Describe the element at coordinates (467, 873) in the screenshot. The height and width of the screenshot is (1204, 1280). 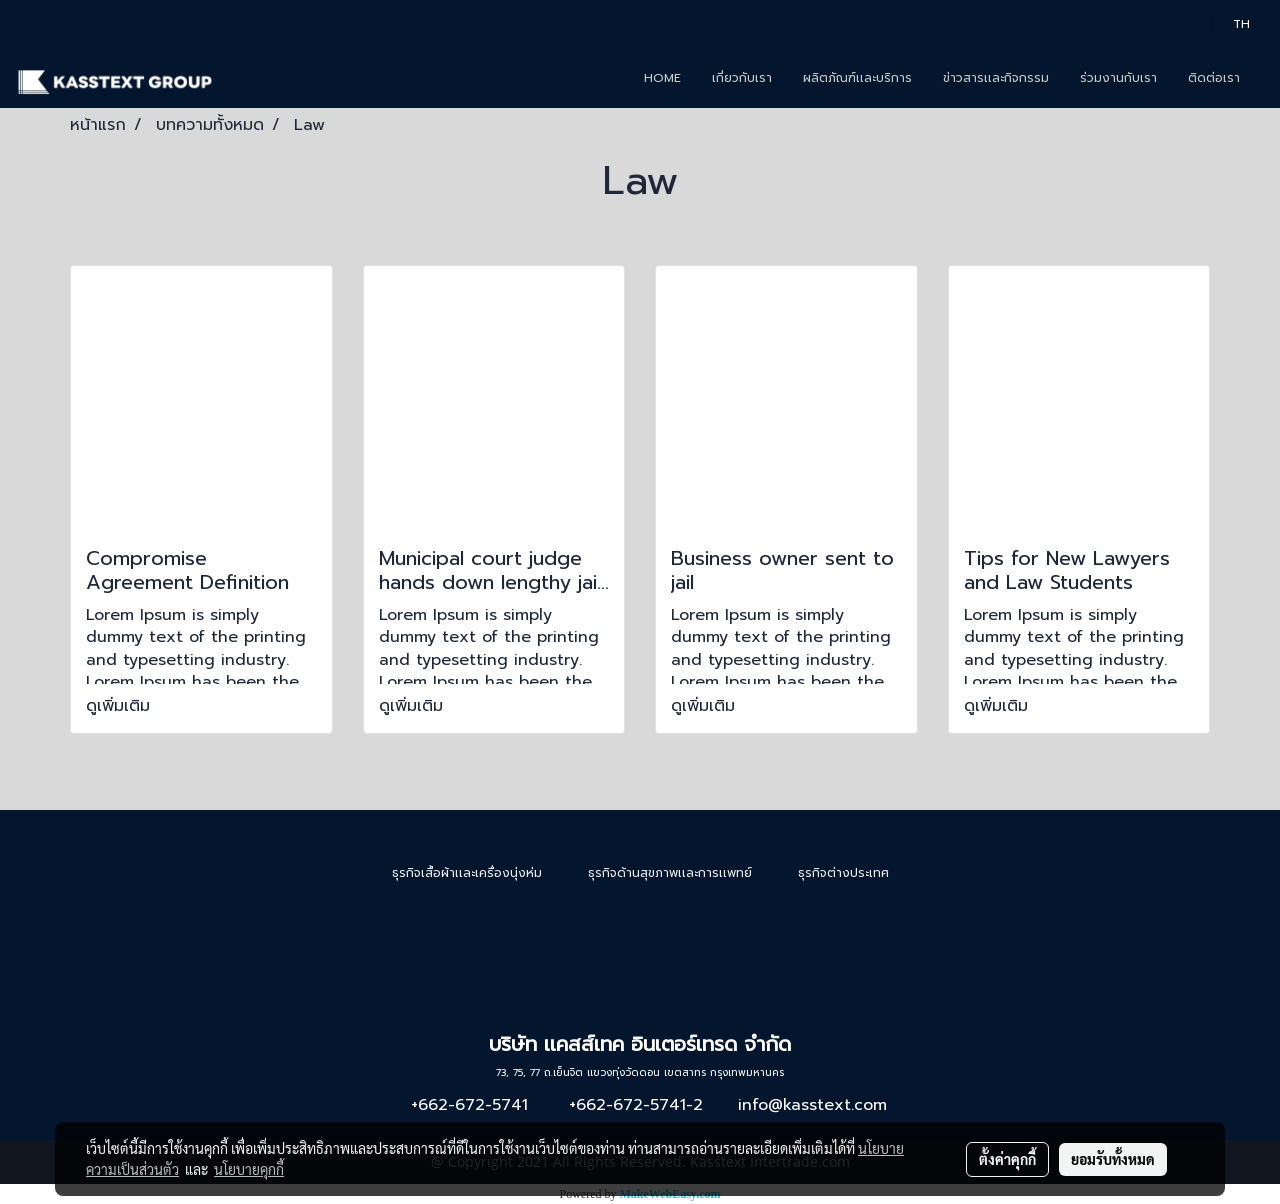
I see `ธุรกิจเสื้อผ้าเเละเครื่องนุ่งห่ม` at that location.